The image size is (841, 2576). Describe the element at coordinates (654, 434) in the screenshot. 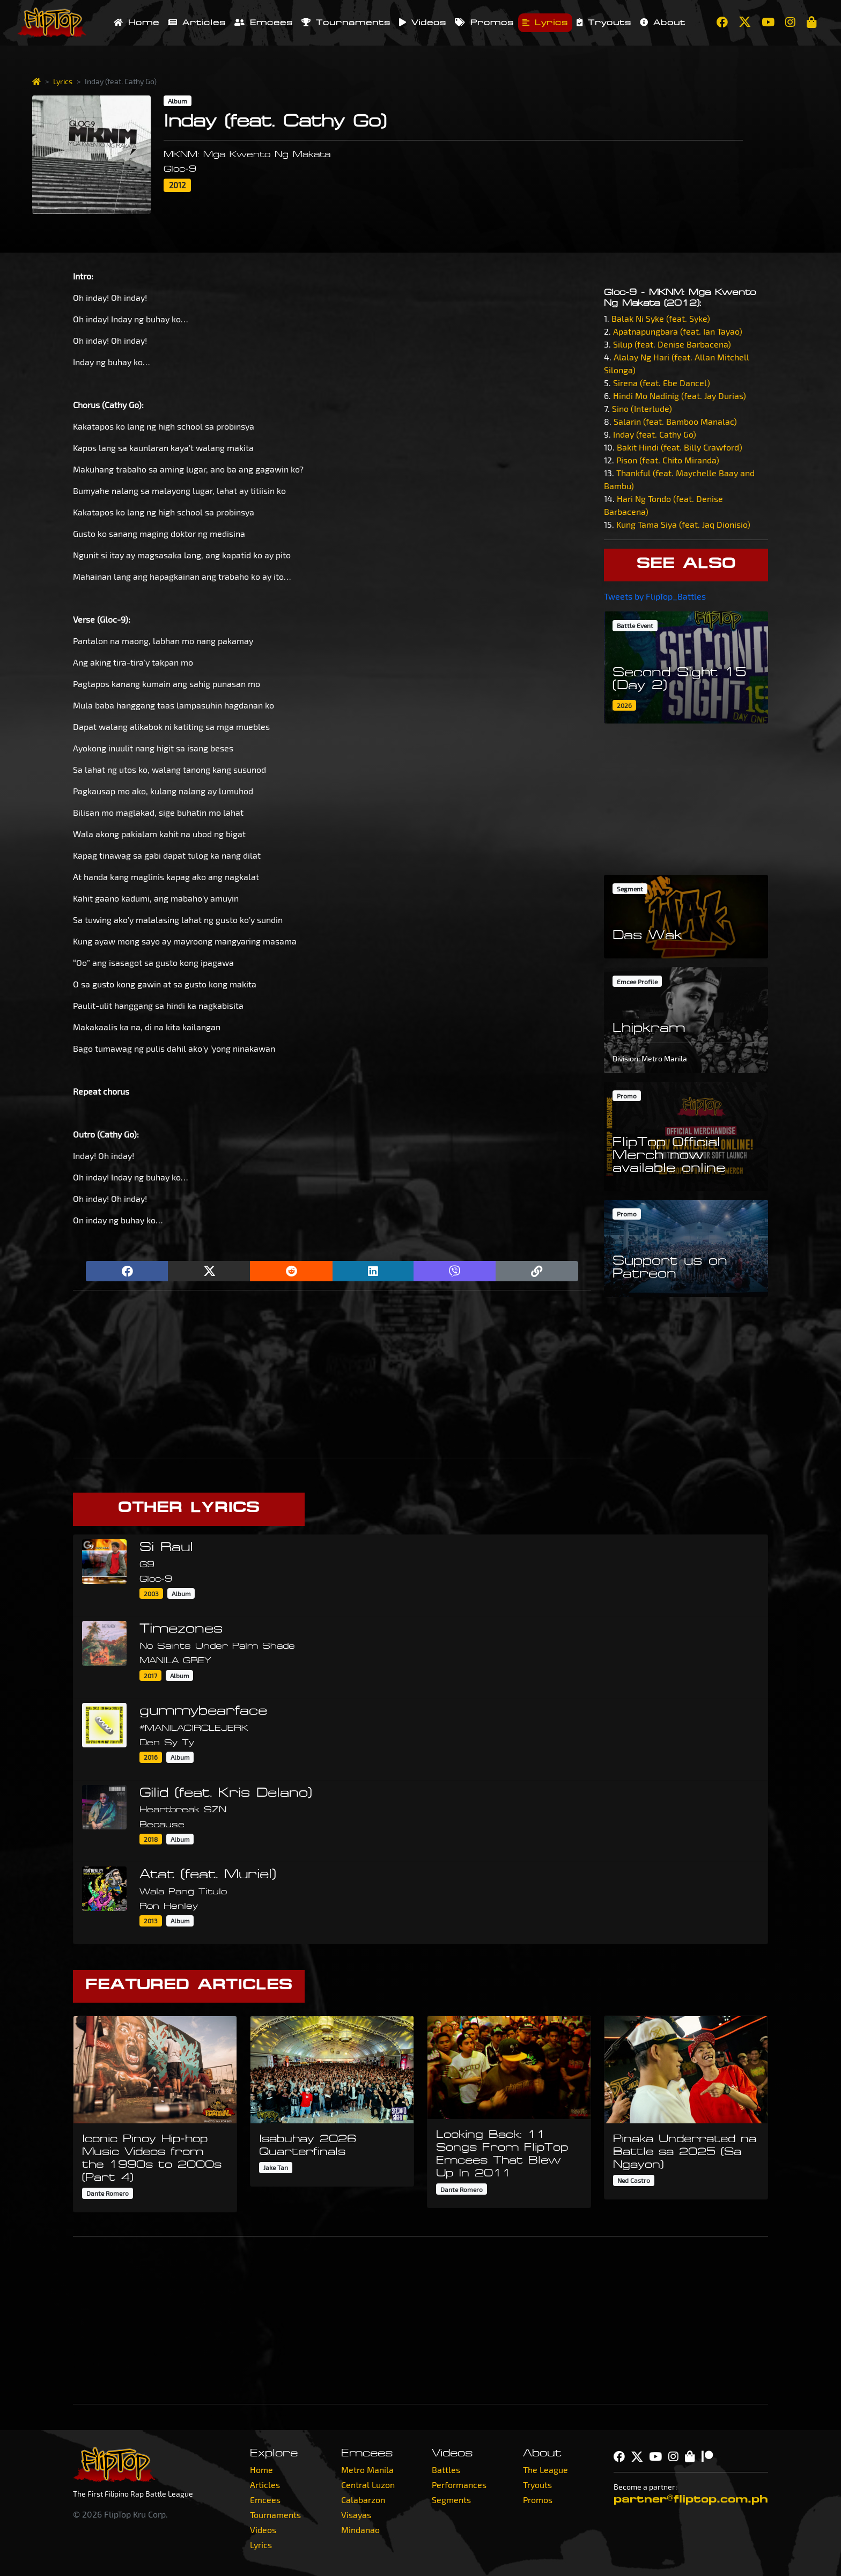

I see `Inday (feat. Cathy Go)` at that location.